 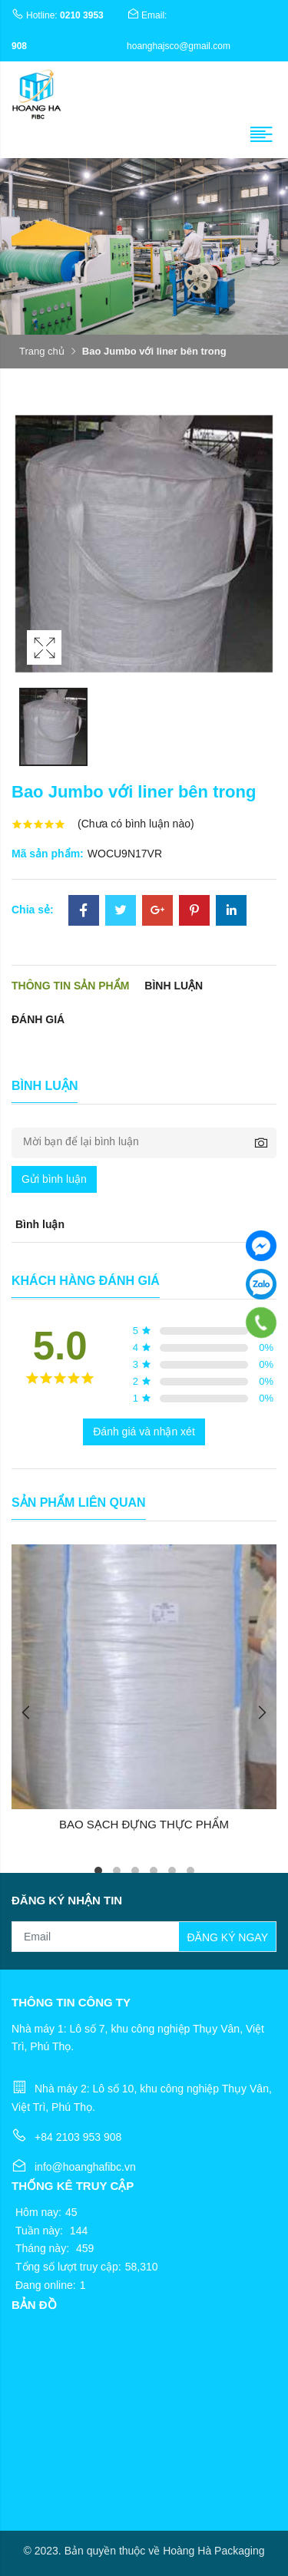 I want to click on Trang chủ, so click(x=42, y=351).